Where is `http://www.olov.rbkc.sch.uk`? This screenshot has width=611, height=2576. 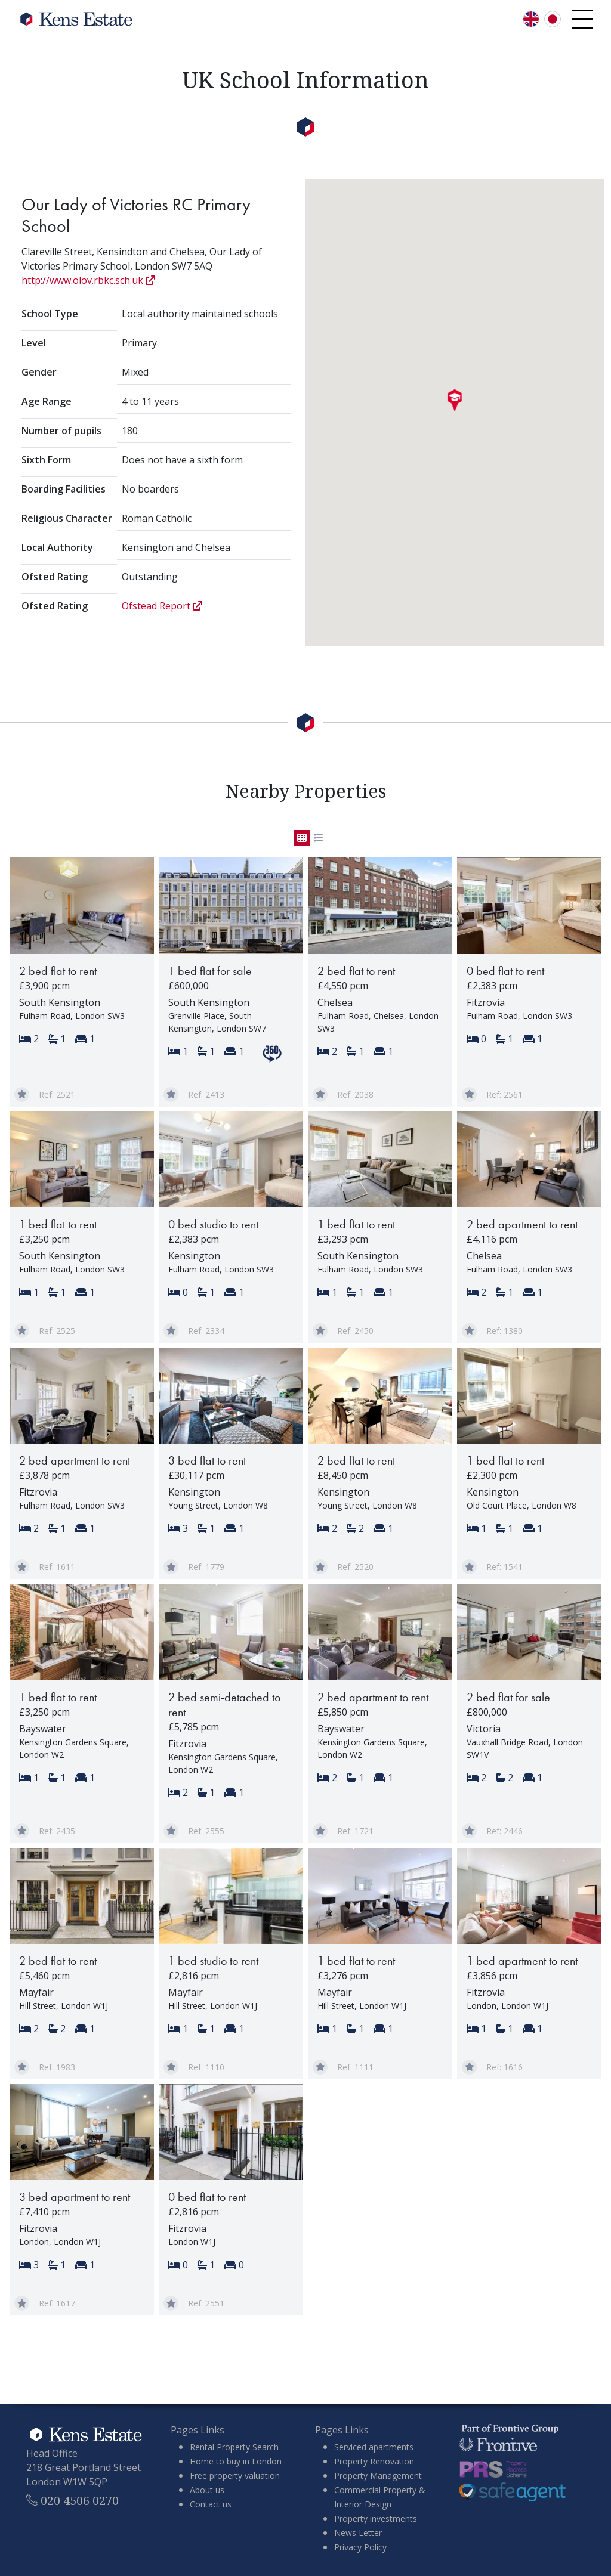 http://www.olov.rbkc.sch.uk is located at coordinates (88, 280).